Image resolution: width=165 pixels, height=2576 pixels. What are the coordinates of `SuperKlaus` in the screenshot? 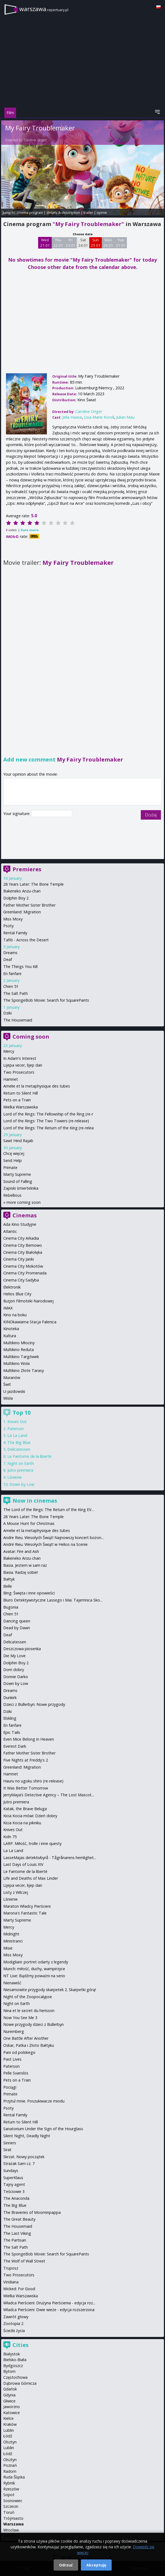 It's located at (13, 2177).